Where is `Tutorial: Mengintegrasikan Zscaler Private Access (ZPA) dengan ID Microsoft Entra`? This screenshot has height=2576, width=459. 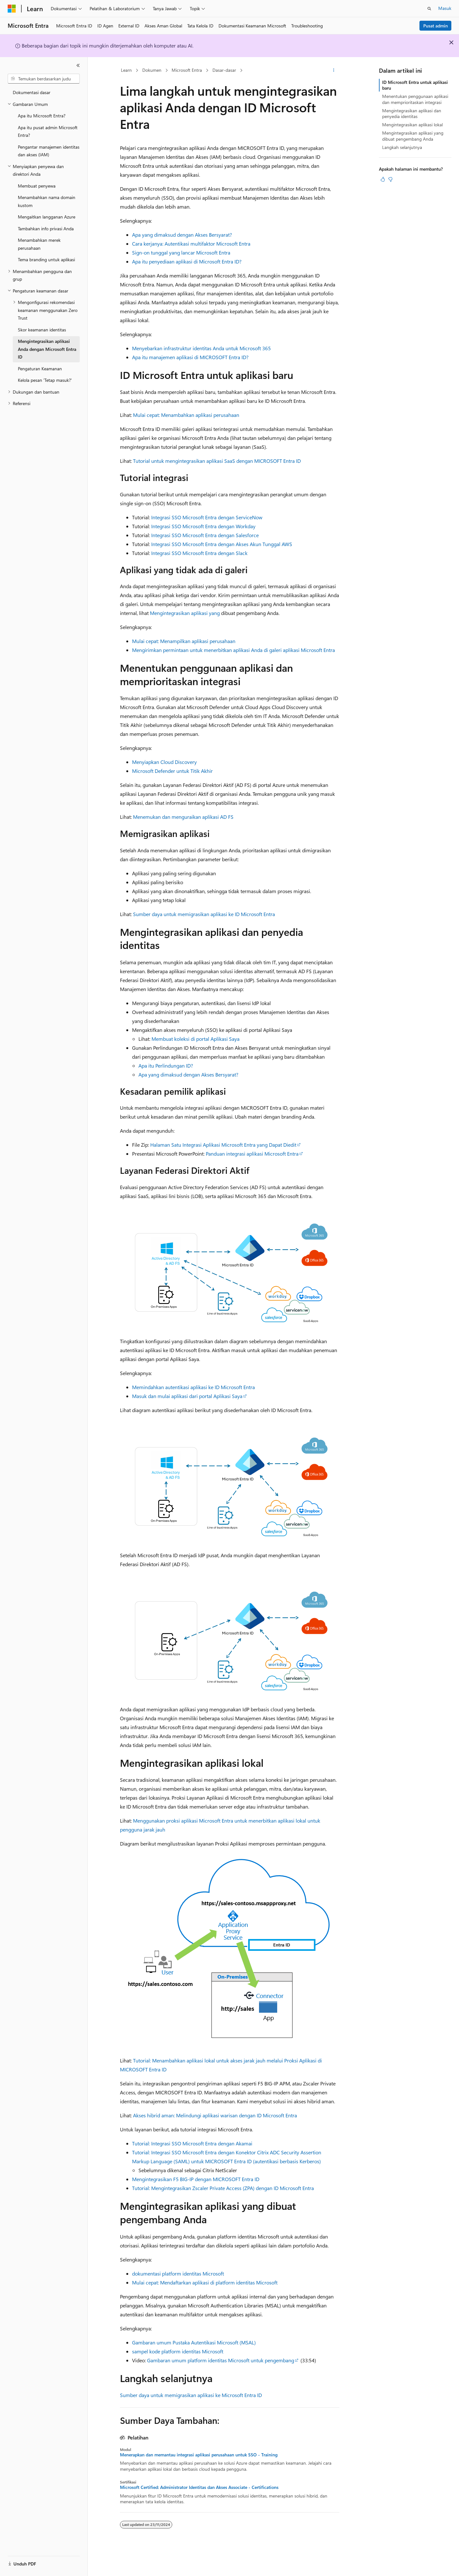 Tutorial: Mengintegrasikan Zscaler Private Access (ZPA) dengan ID Microsoft Entra is located at coordinates (223, 2188).